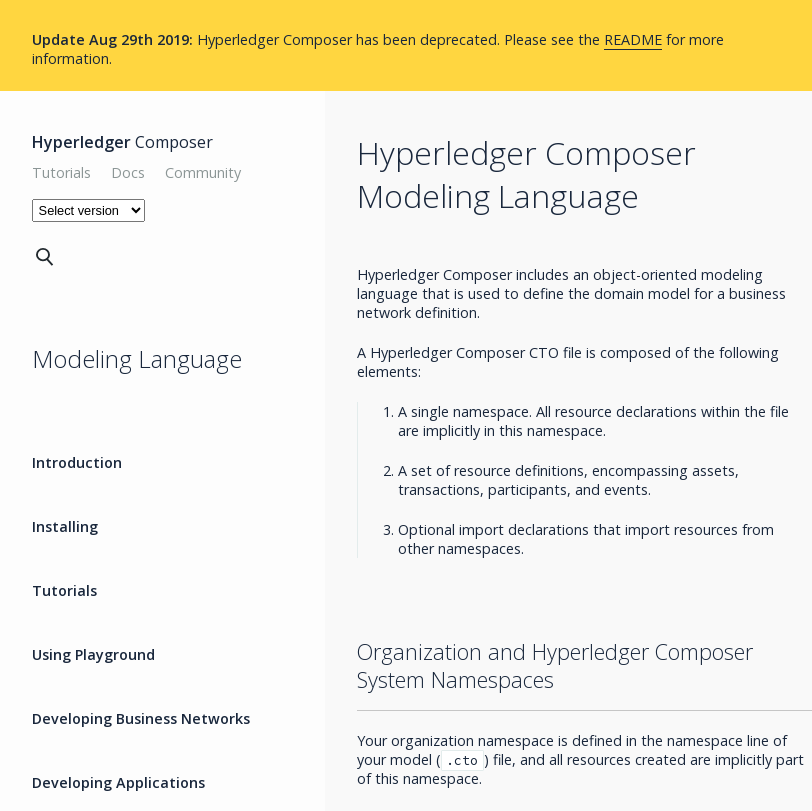 The height and width of the screenshot is (811, 812). What do you see at coordinates (61, 172) in the screenshot?
I see `Tutorials` at bounding box center [61, 172].